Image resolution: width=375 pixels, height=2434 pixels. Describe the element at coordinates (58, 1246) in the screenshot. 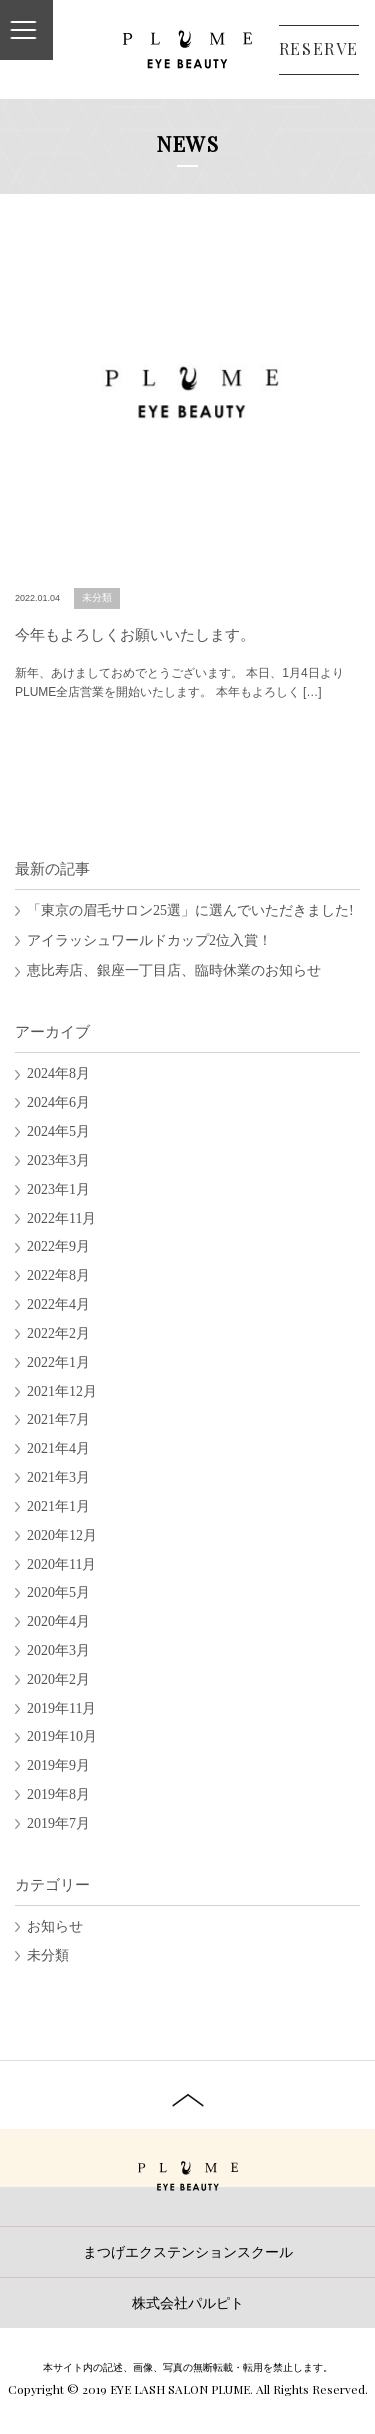

I see `2022年9月` at that location.